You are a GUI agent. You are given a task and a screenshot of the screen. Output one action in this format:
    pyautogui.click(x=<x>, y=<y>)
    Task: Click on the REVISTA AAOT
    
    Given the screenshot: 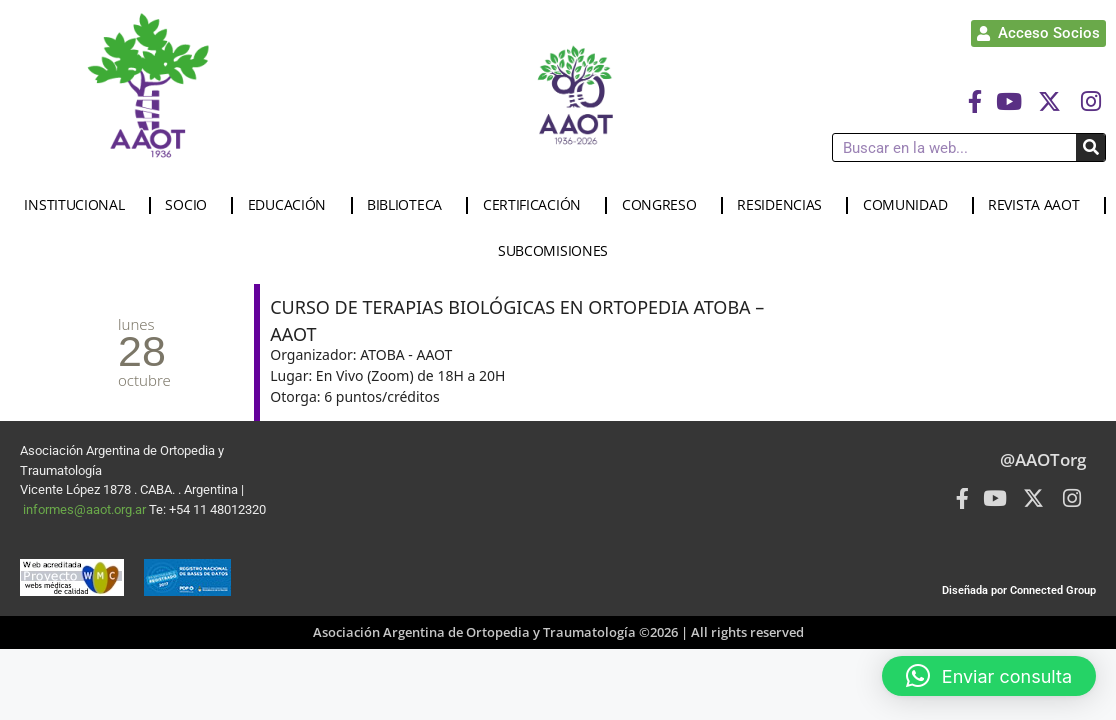 What is the action you would take?
    pyautogui.click(x=1038, y=205)
    